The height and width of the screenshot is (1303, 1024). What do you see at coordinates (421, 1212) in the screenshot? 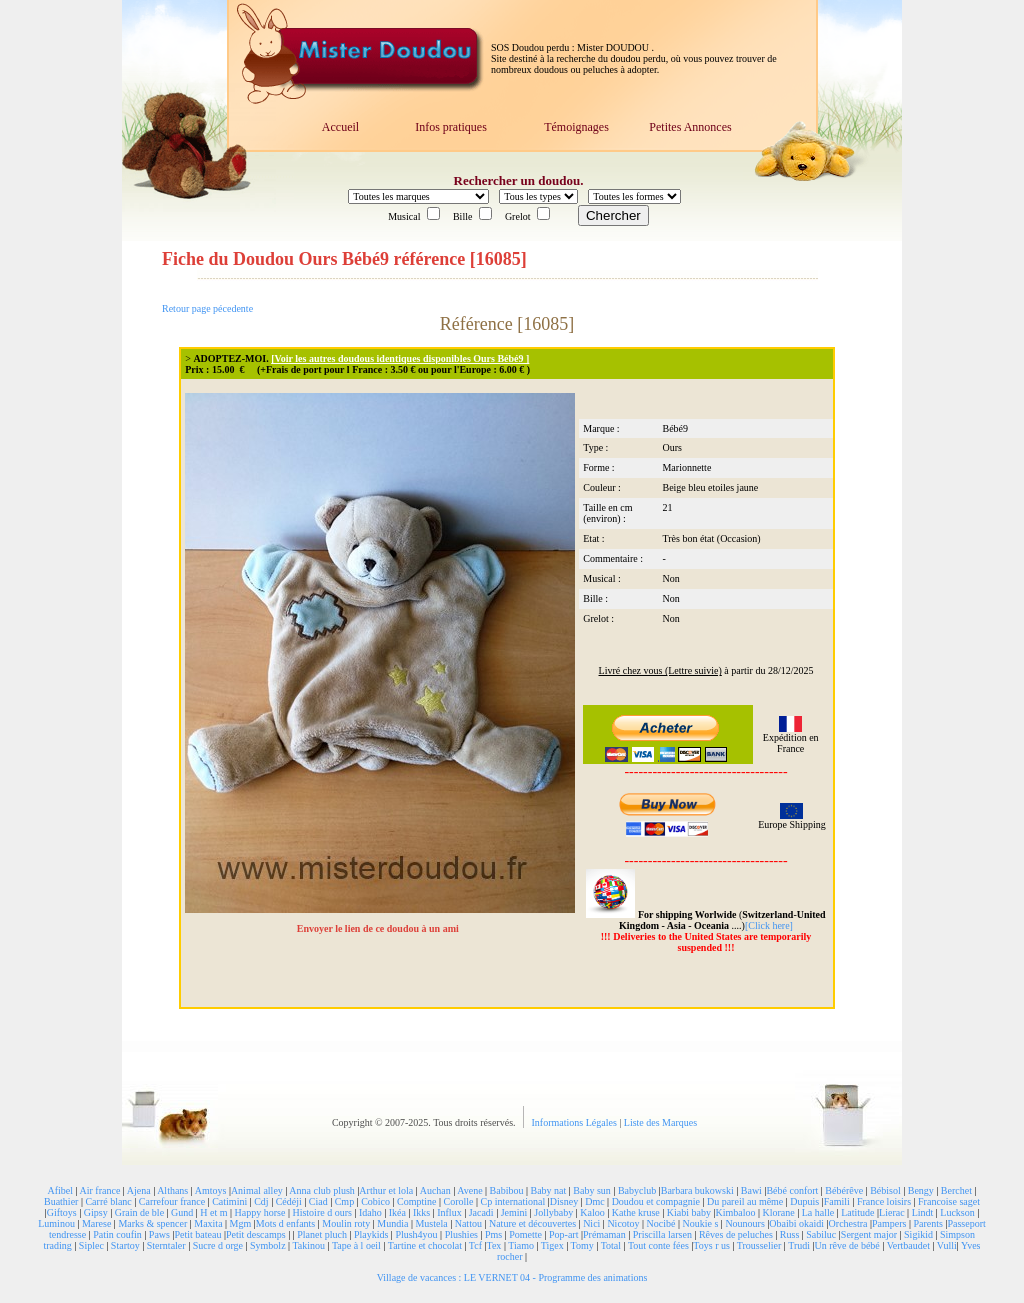
I see `Ikks` at bounding box center [421, 1212].